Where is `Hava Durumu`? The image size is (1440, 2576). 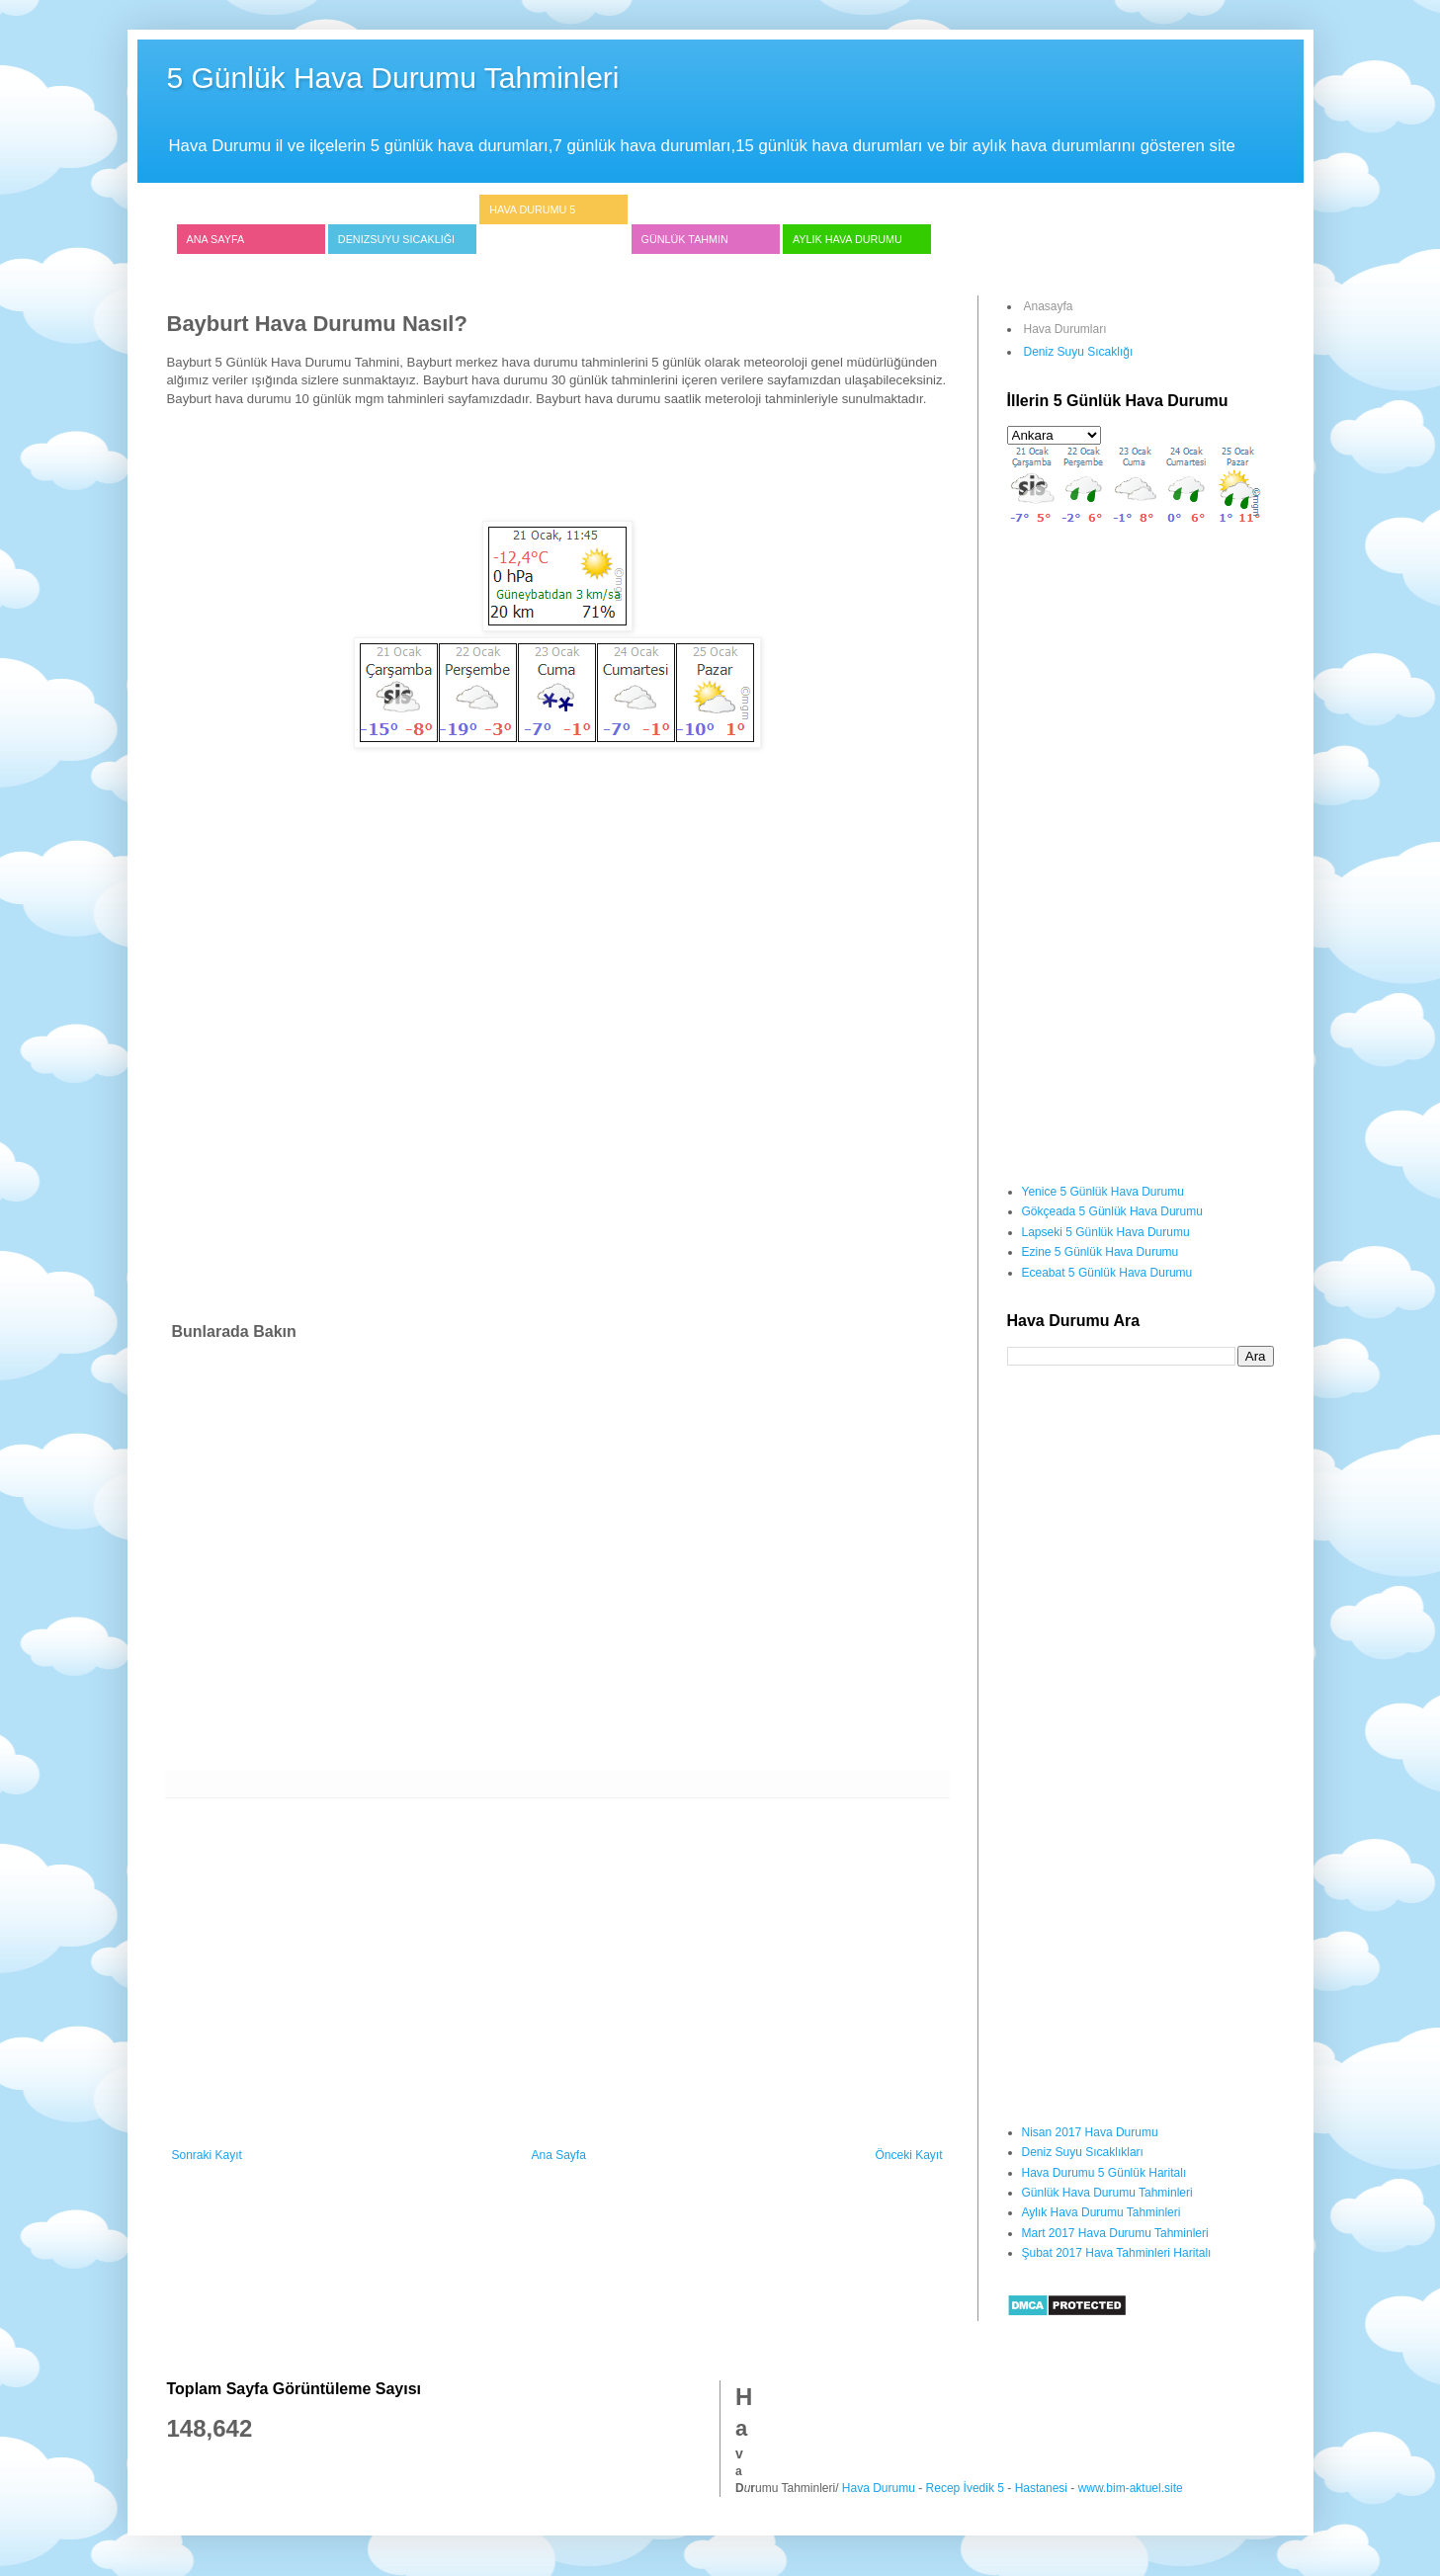
Hava Durumu is located at coordinates (878, 2488).